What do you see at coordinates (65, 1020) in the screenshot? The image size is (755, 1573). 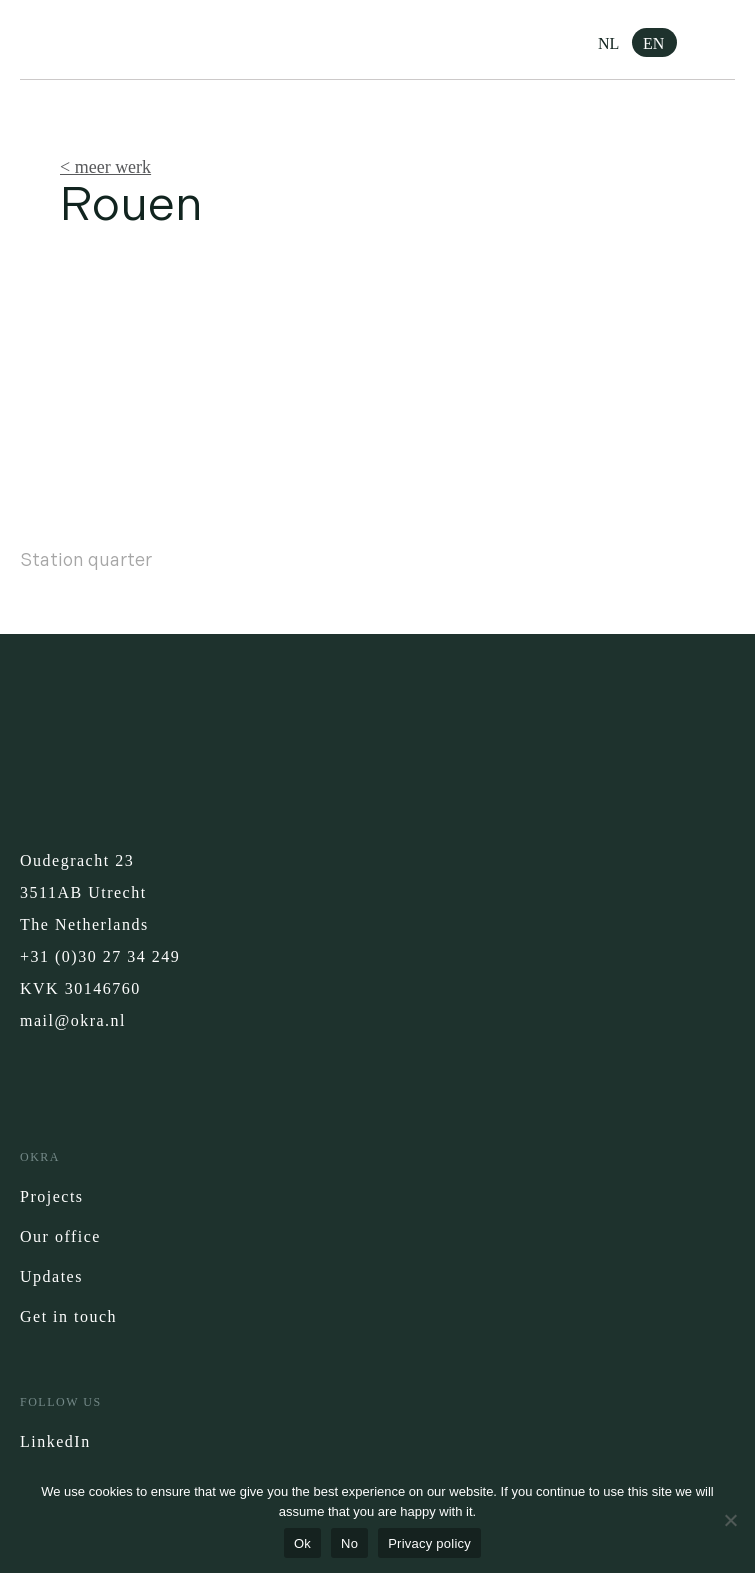 I see `mail@okra.` at bounding box center [65, 1020].